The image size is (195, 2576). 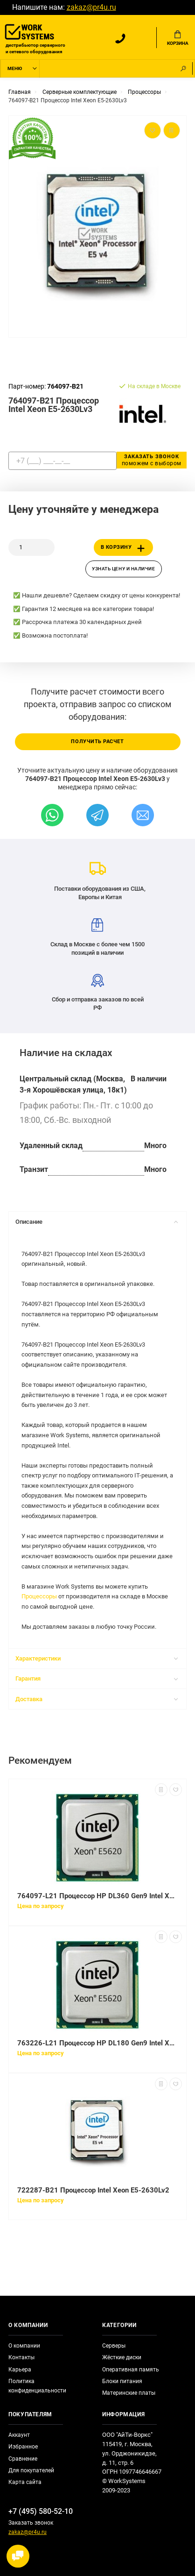 I want to click on О компании, so click(x=24, y=2345).